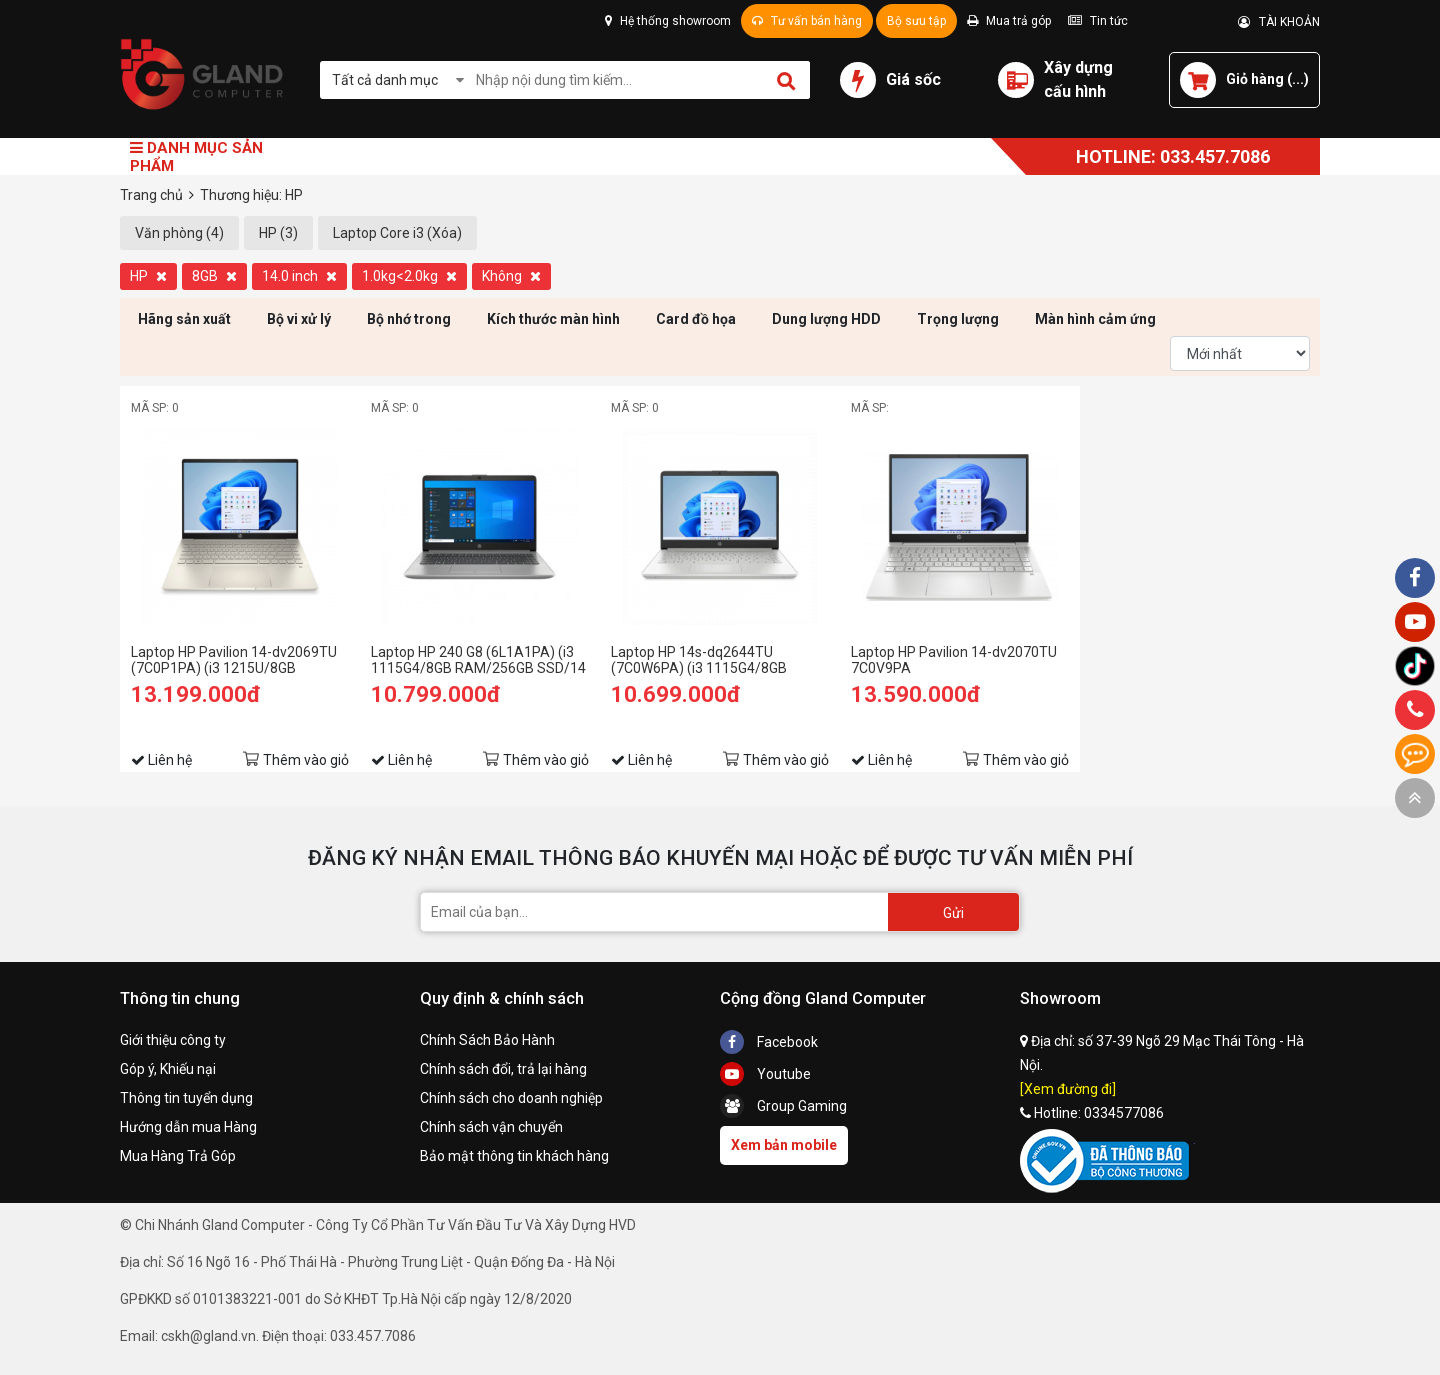 Image resolution: width=1440 pixels, height=1375 pixels. I want to click on Laptop HP 240 G8 (6L1A1PA) (i3 1115G4/8GB RAM/256GB SSD/14 FHD/Win11/Bạc), so click(478, 660).